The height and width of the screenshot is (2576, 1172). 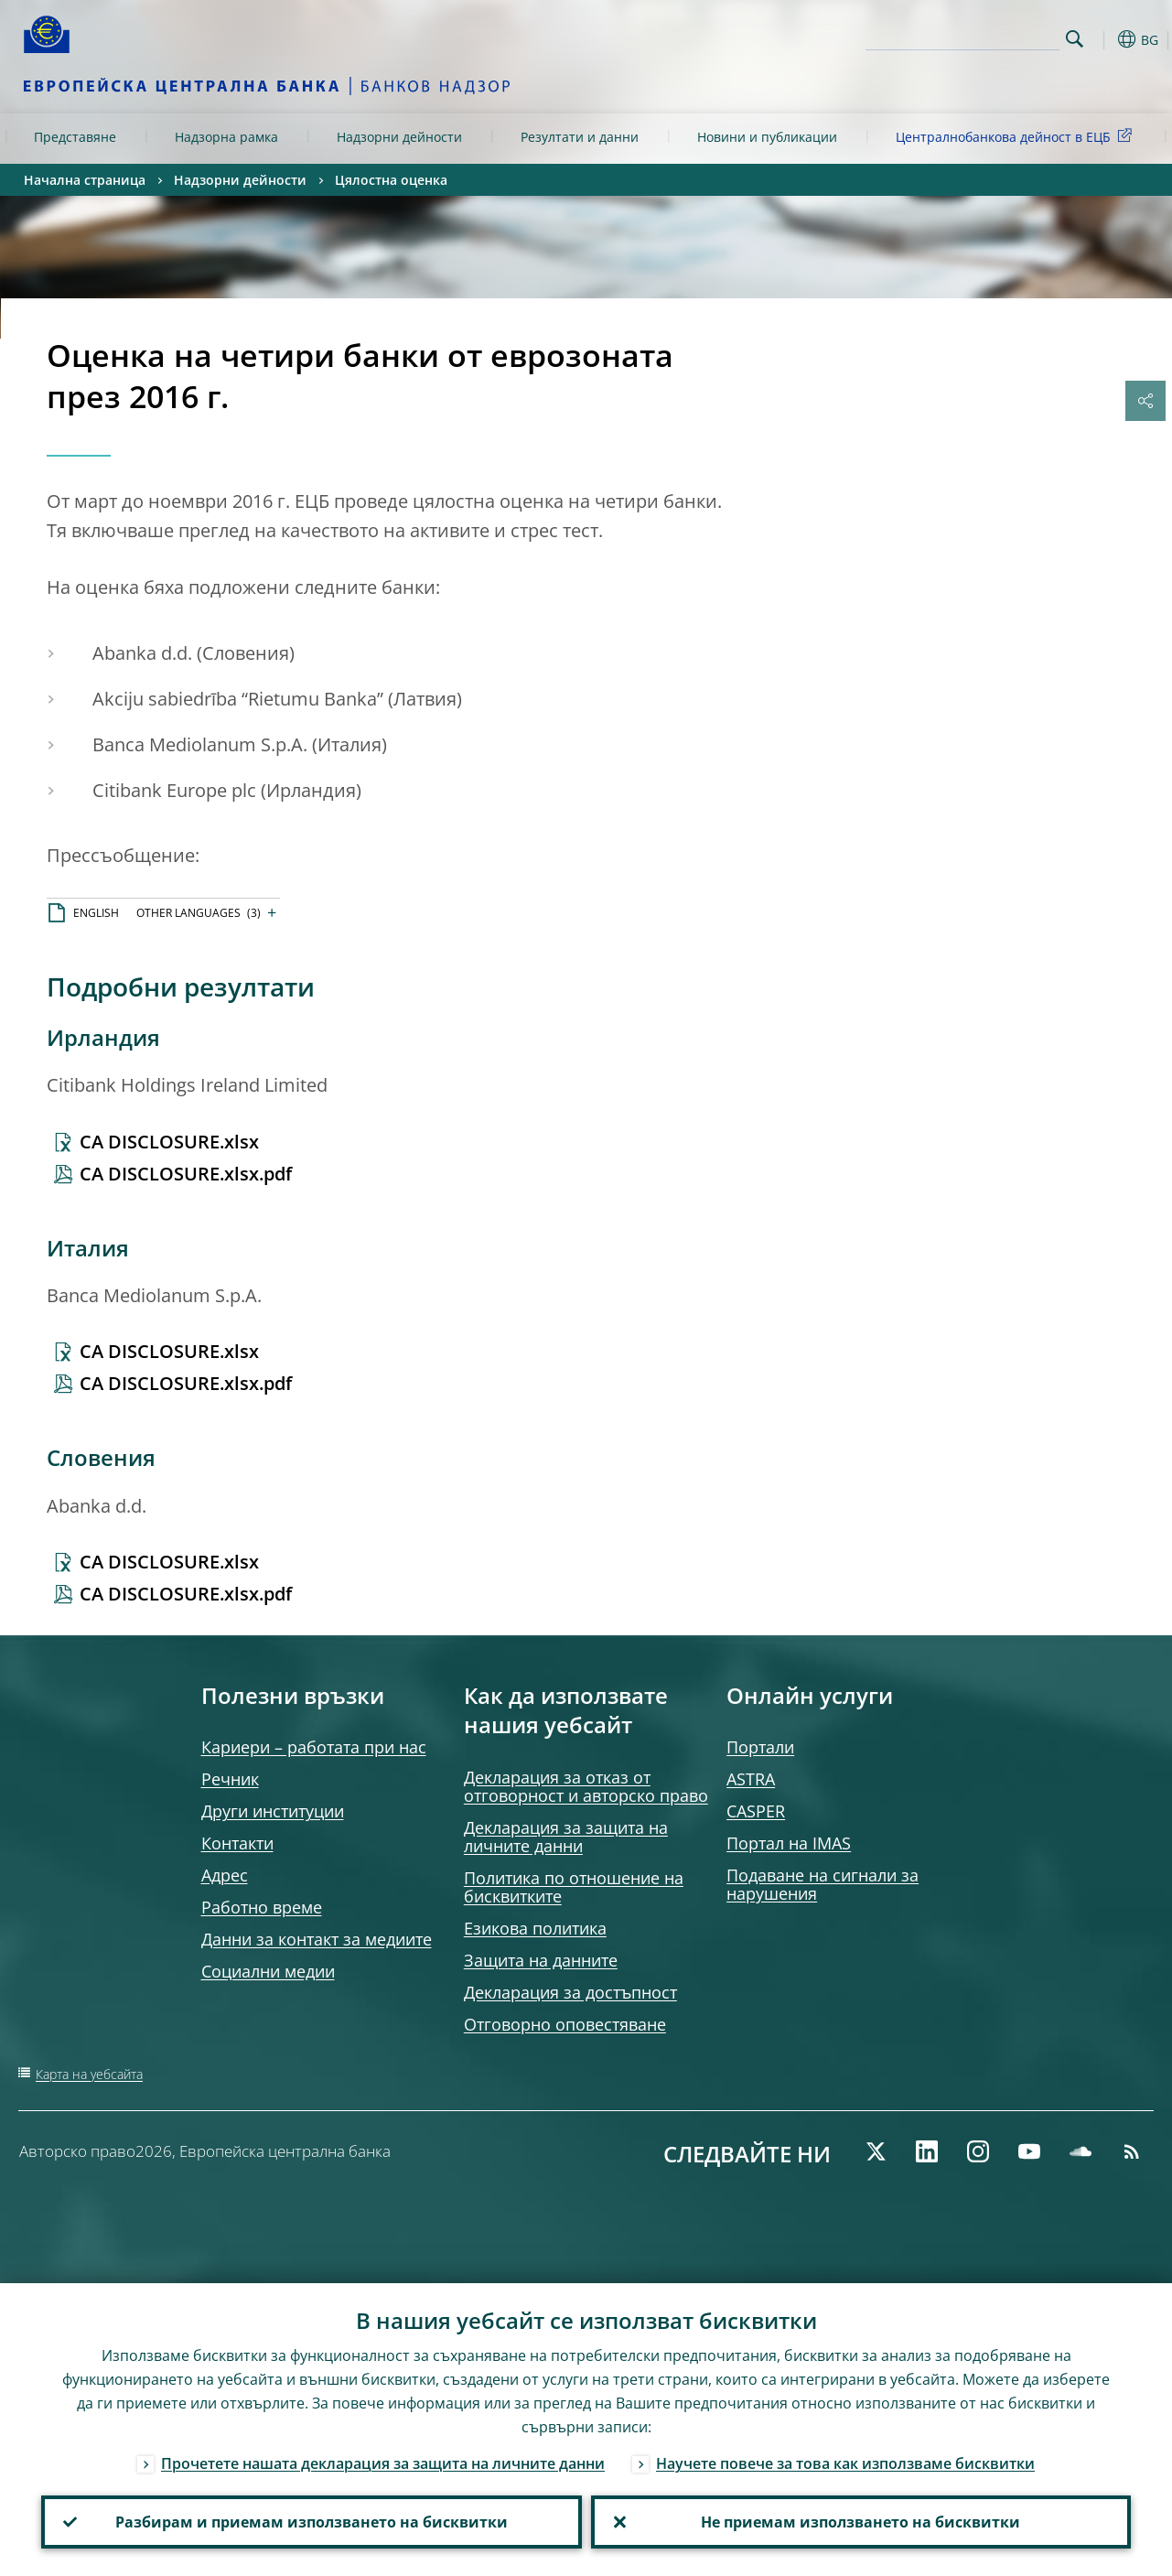 What do you see at coordinates (391, 180) in the screenshot?
I see `Цялостна оценка` at bounding box center [391, 180].